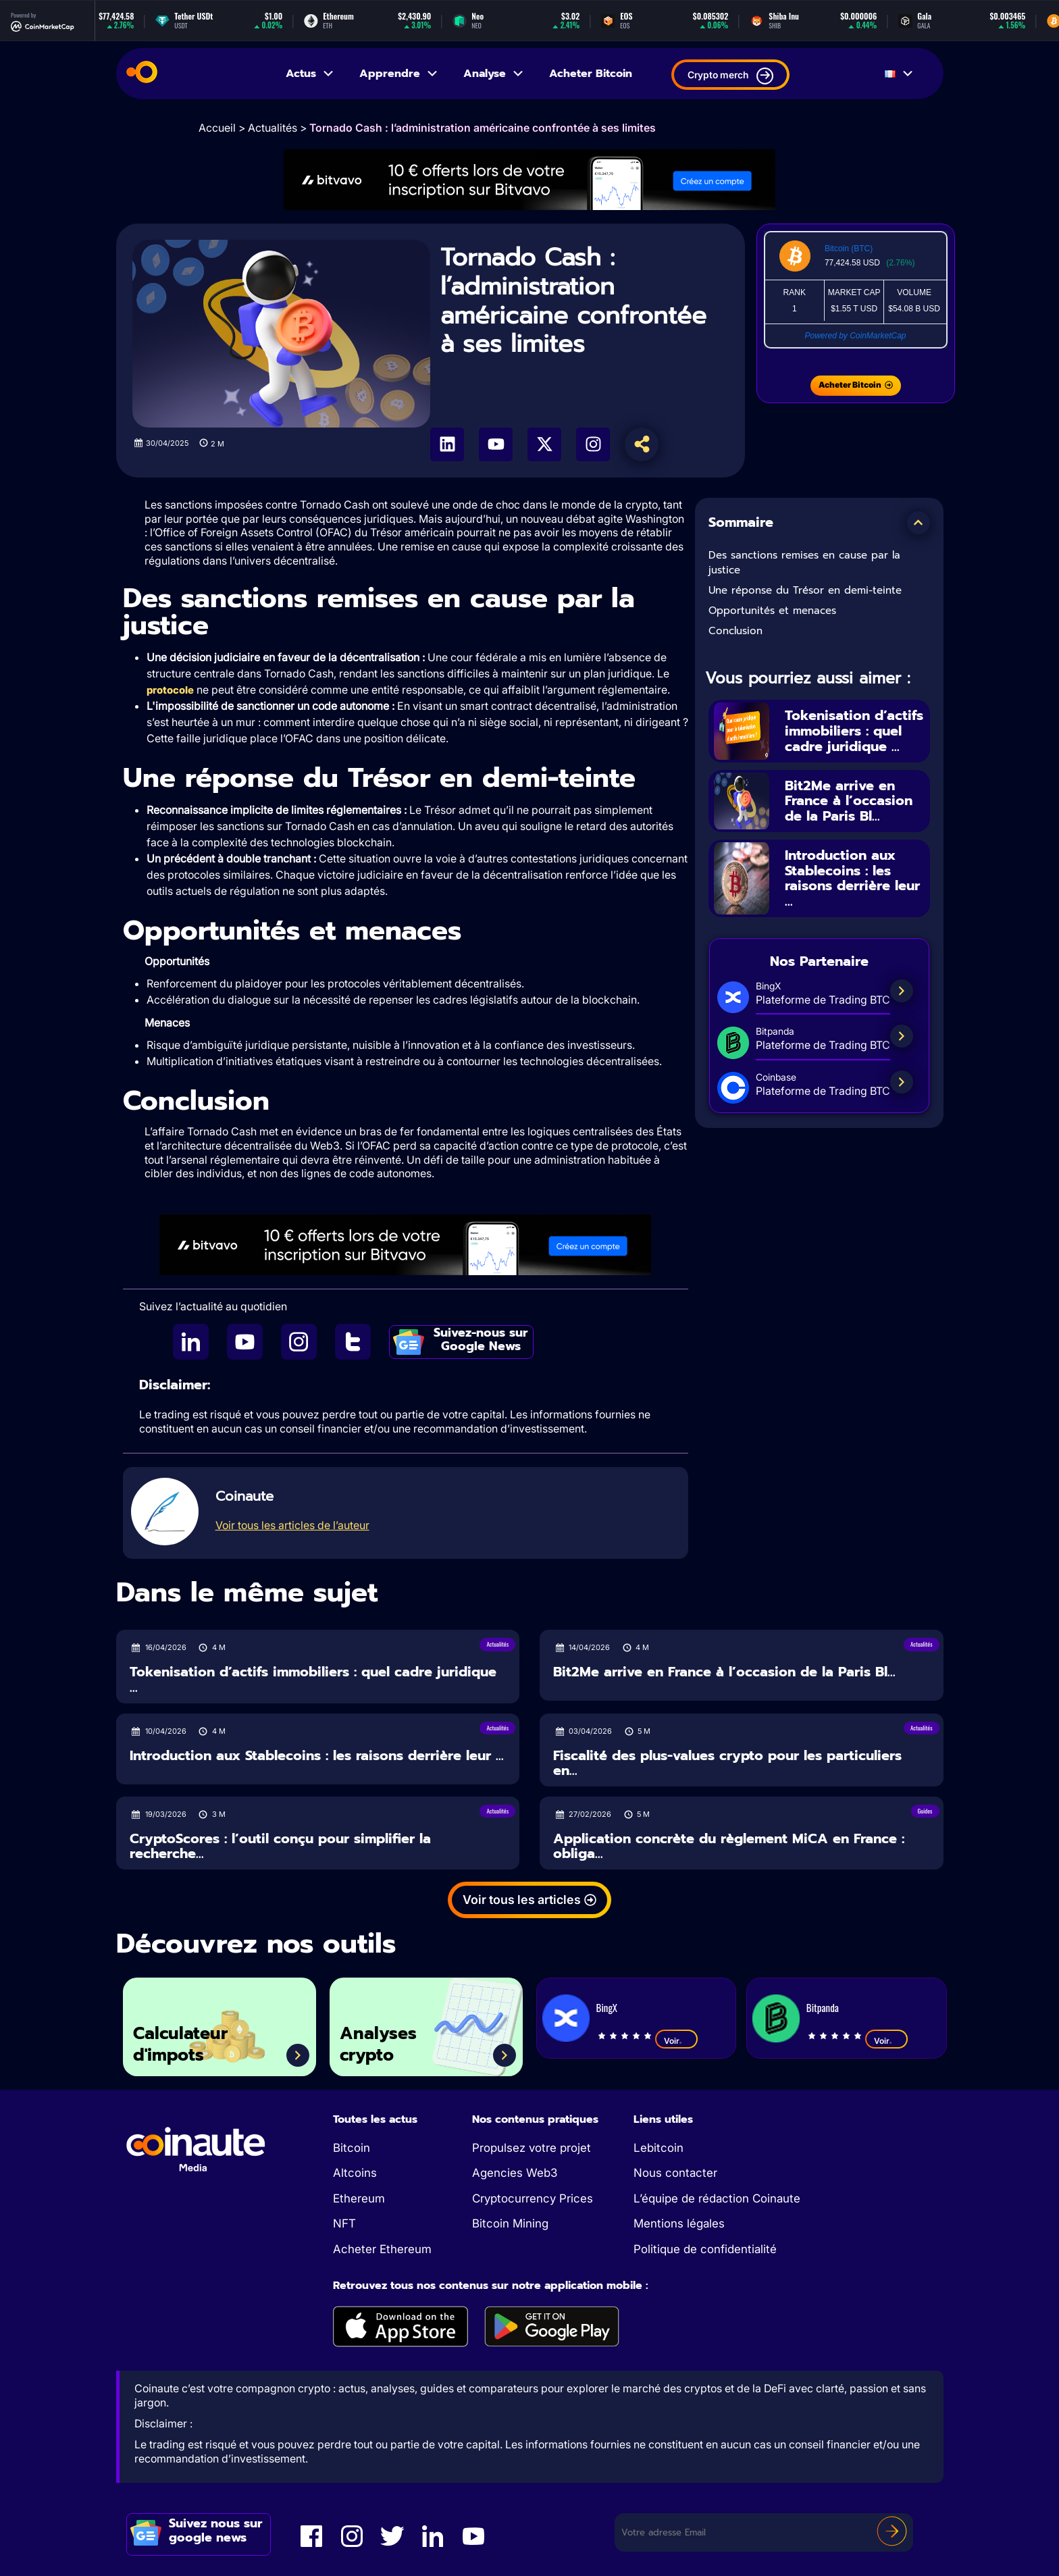 Image resolution: width=1059 pixels, height=2576 pixels. I want to click on Une réponse du Trésor en demi-teinte, so click(805, 590).